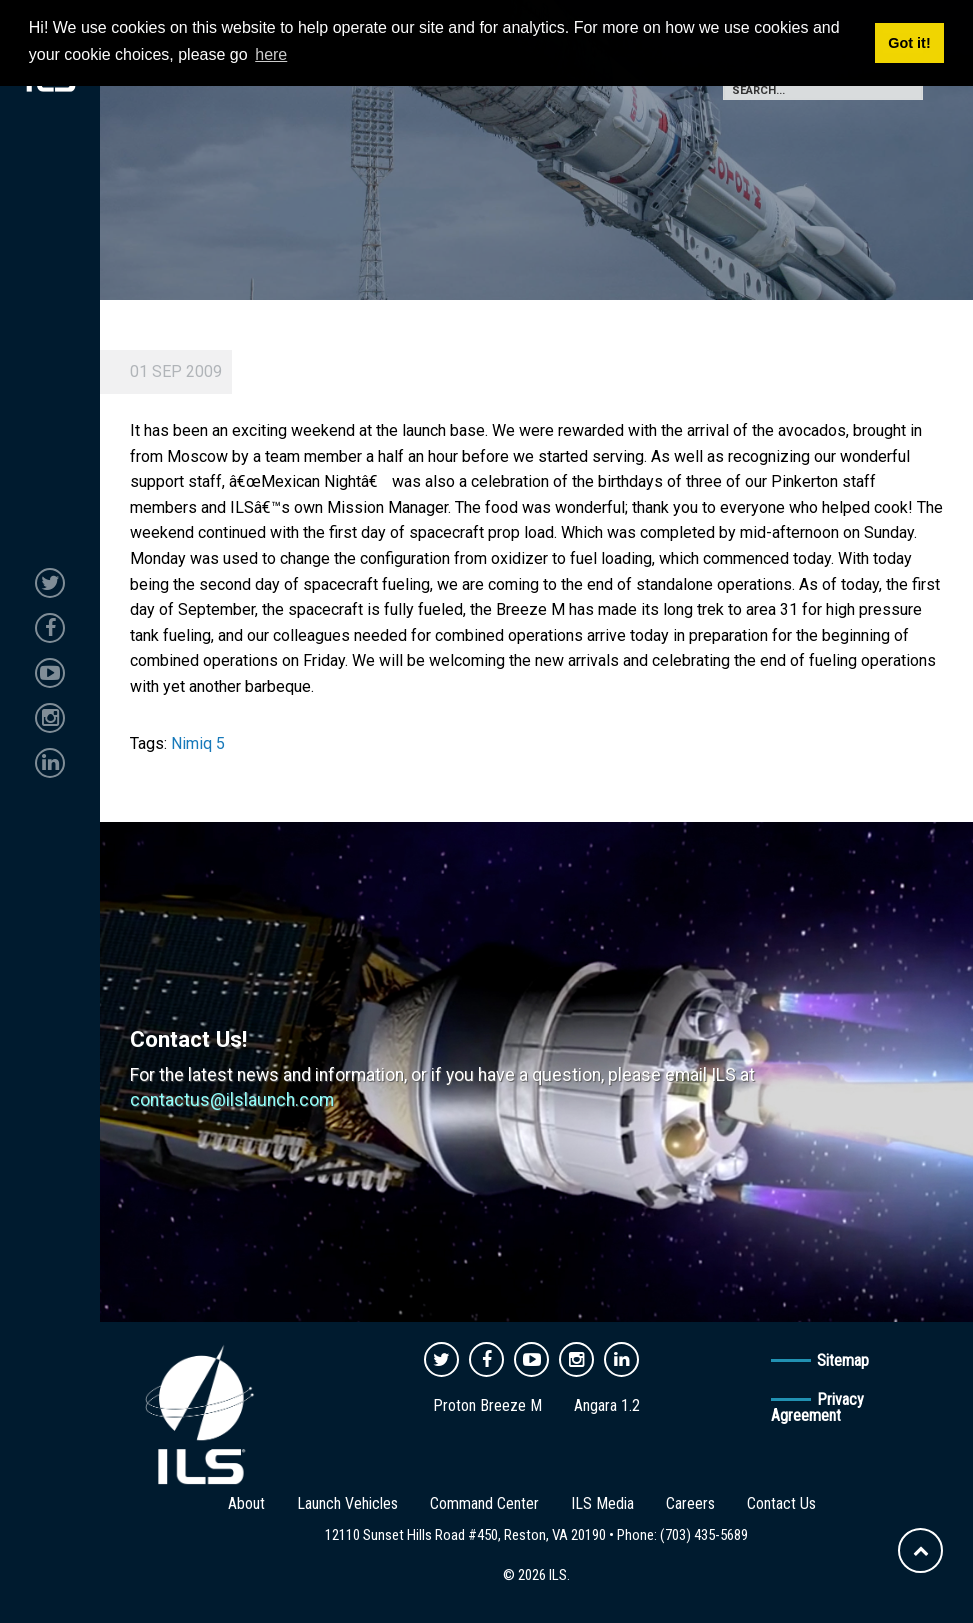  I want to click on Got it! [button], so click(909, 43).